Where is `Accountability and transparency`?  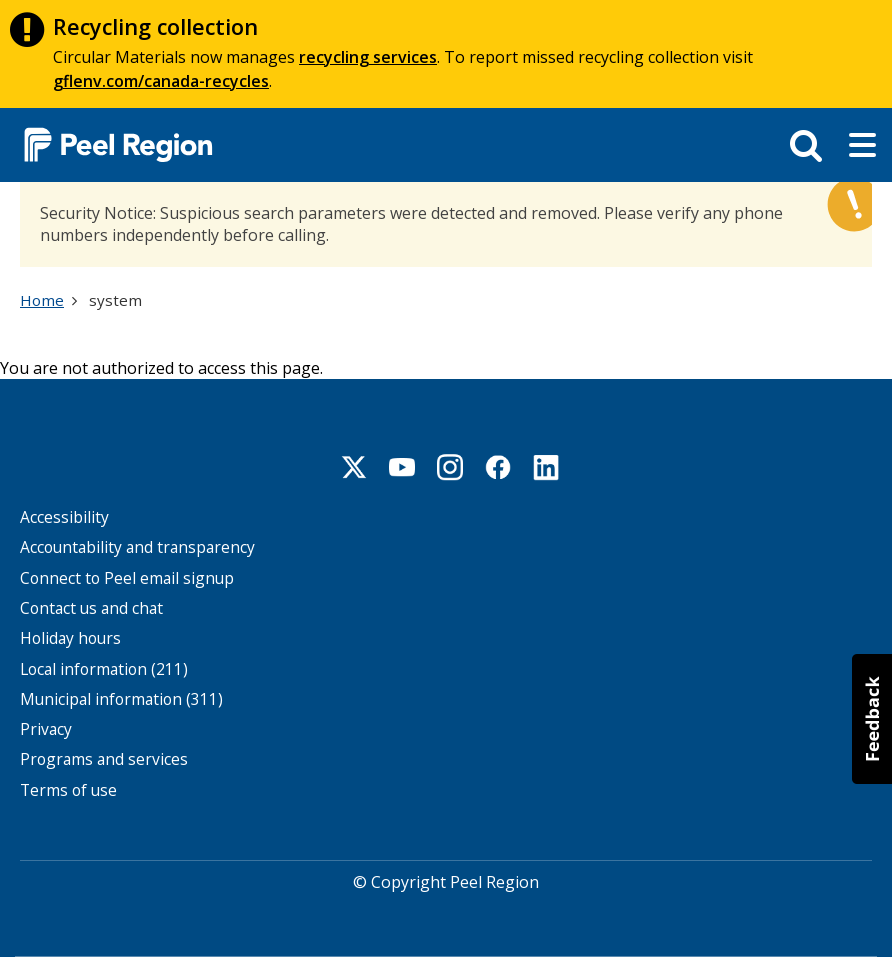 Accountability and transparency is located at coordinates (137, 547).